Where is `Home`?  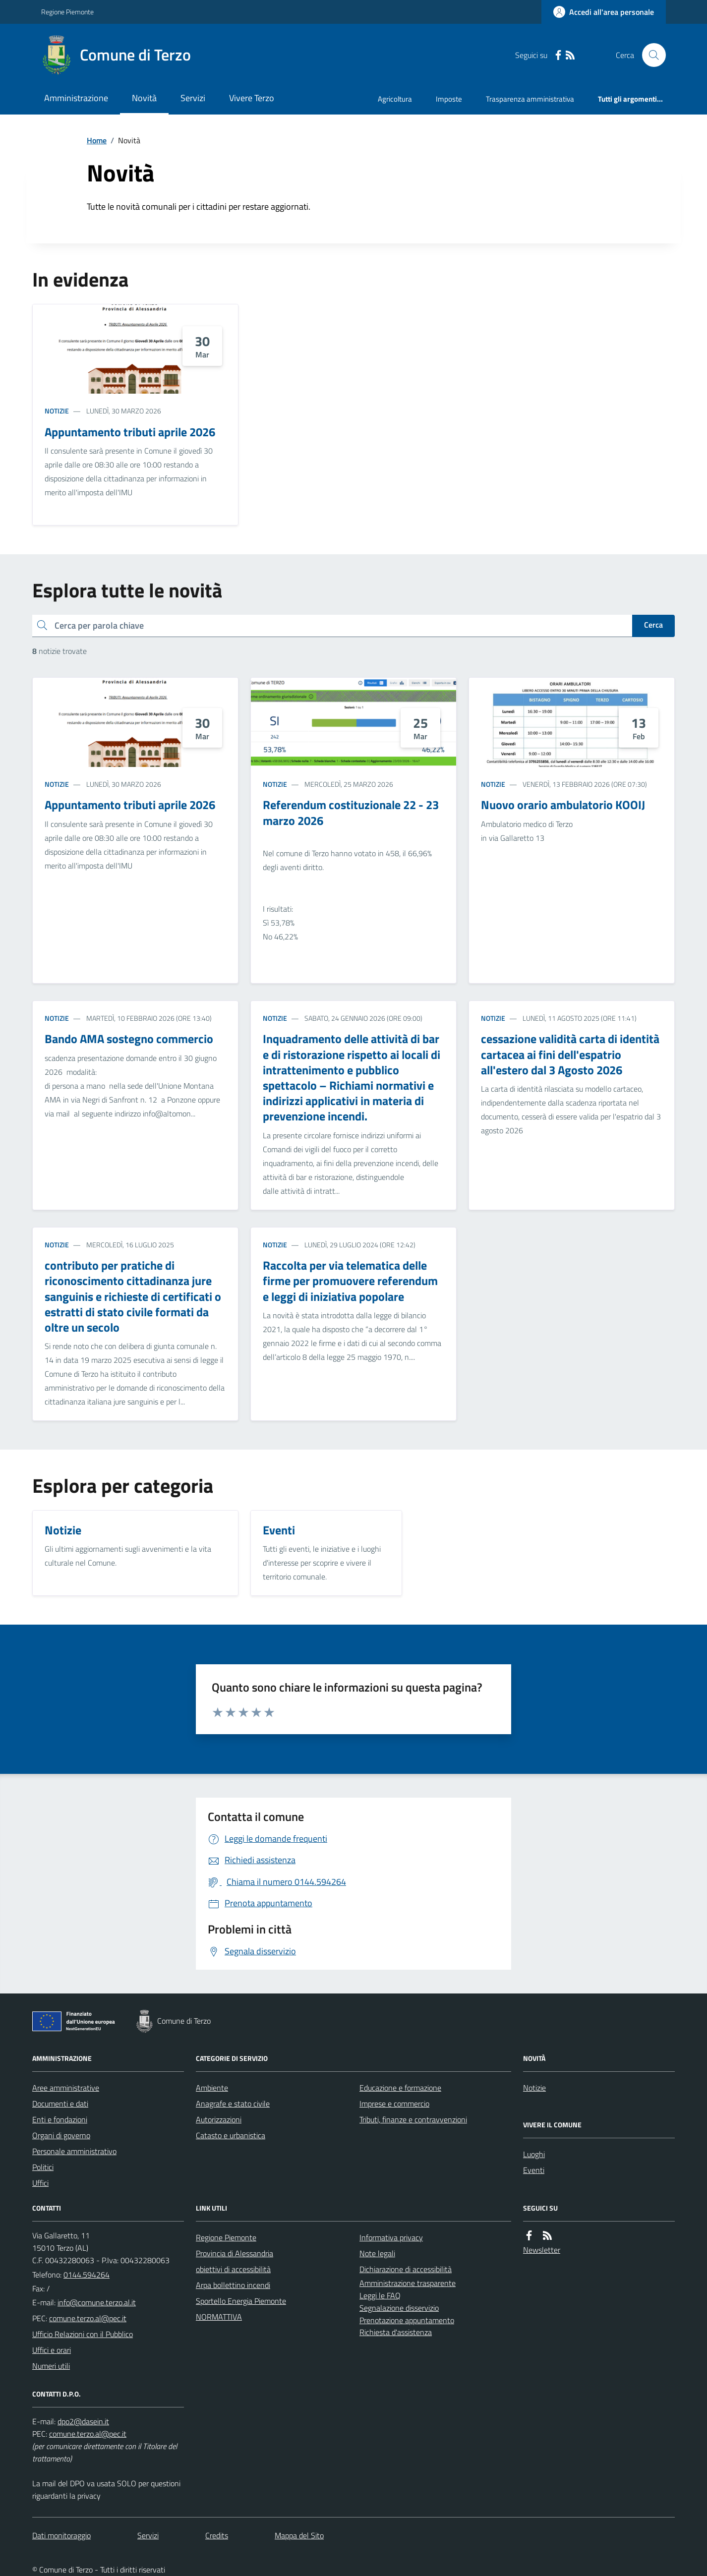
Home is located at coordinates (97, 140).